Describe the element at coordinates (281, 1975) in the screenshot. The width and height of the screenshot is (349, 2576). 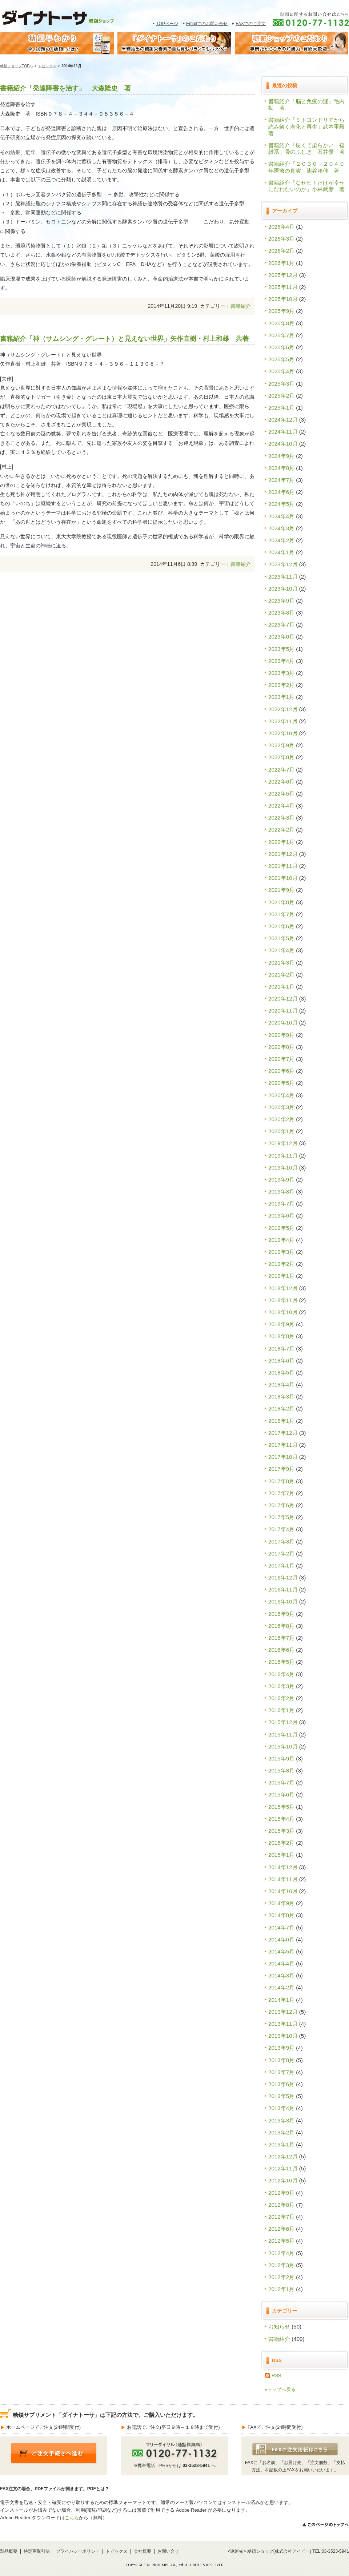
I see `2014年3月` at that location.